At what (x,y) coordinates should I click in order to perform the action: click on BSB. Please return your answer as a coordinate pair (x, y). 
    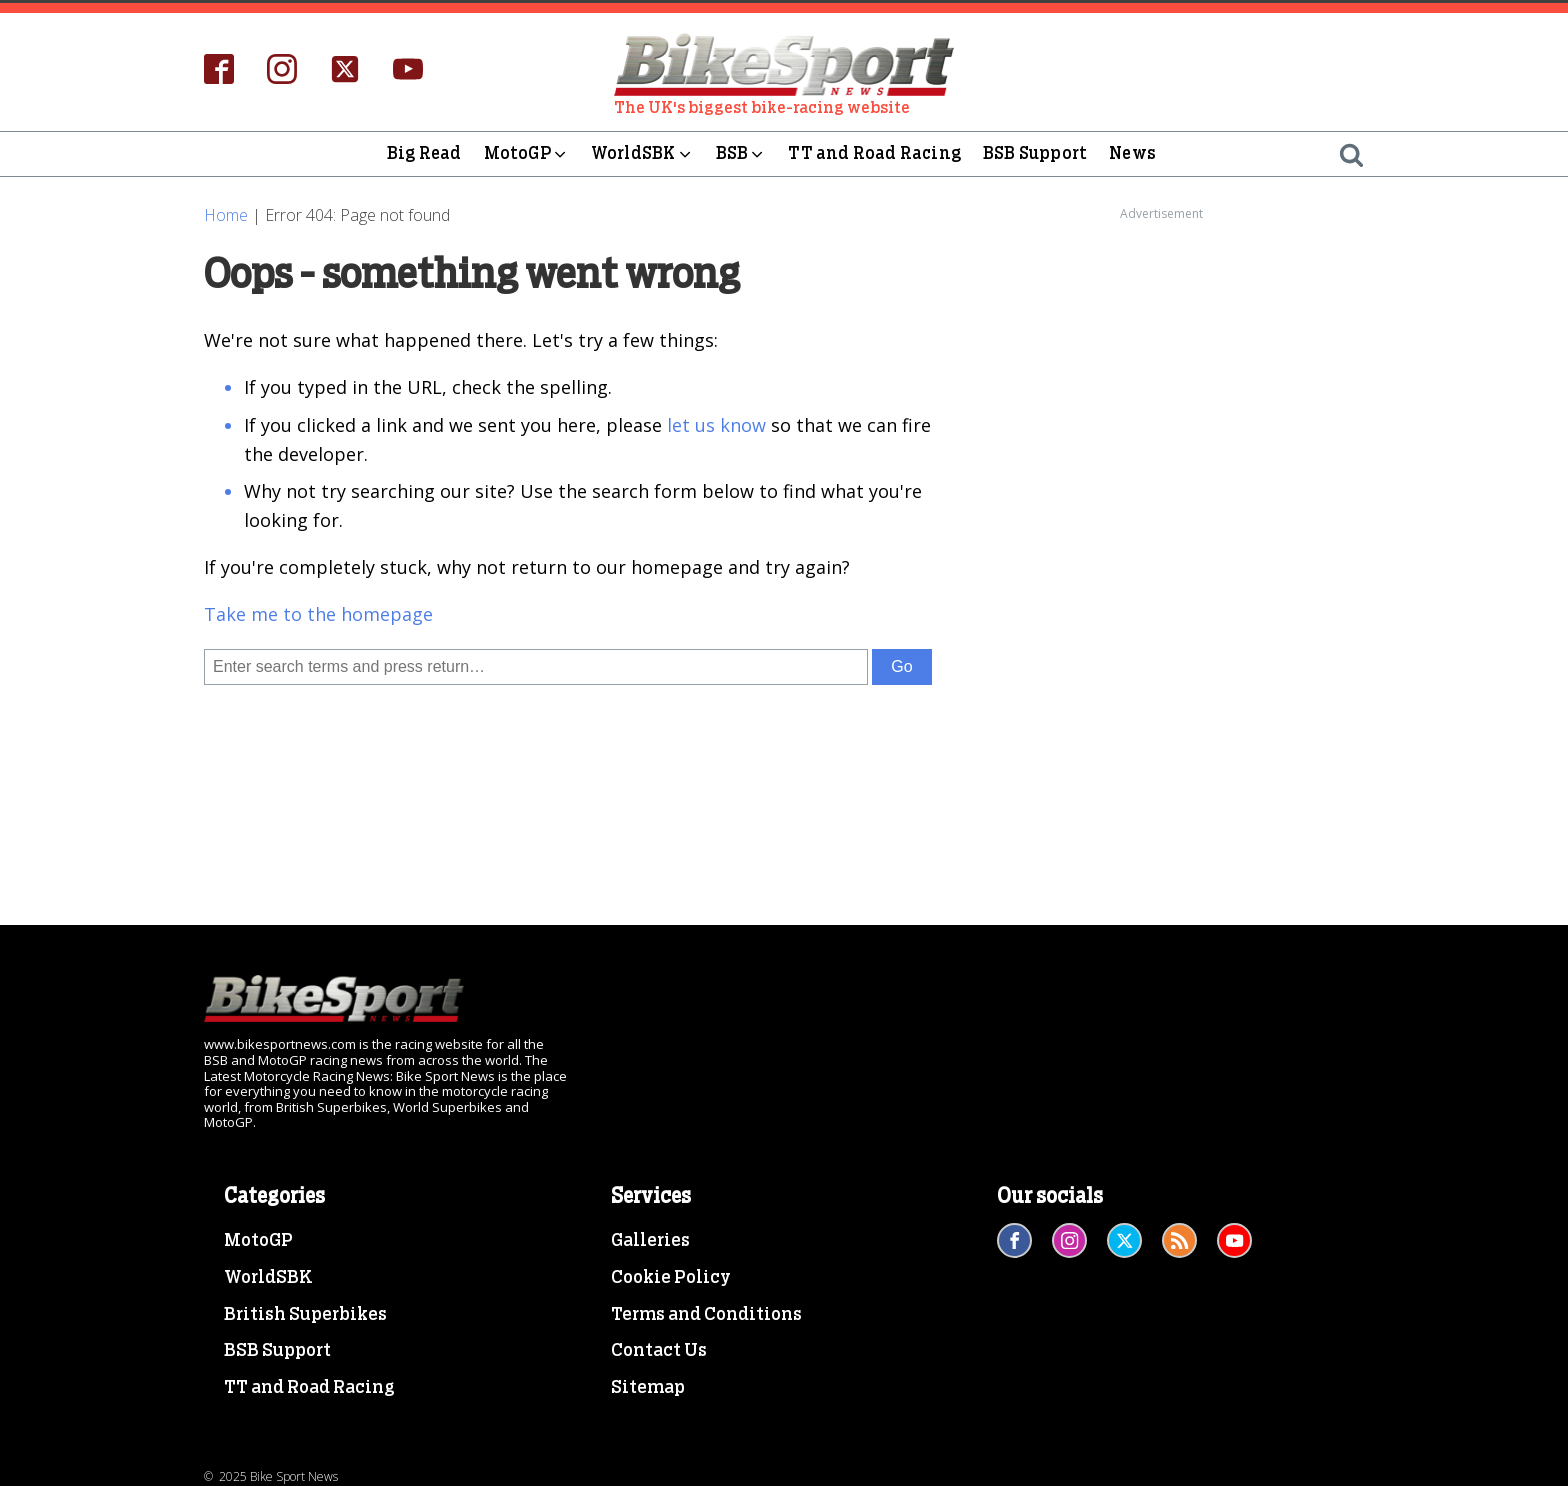
    Looking at the image, I should click on (741, 154).